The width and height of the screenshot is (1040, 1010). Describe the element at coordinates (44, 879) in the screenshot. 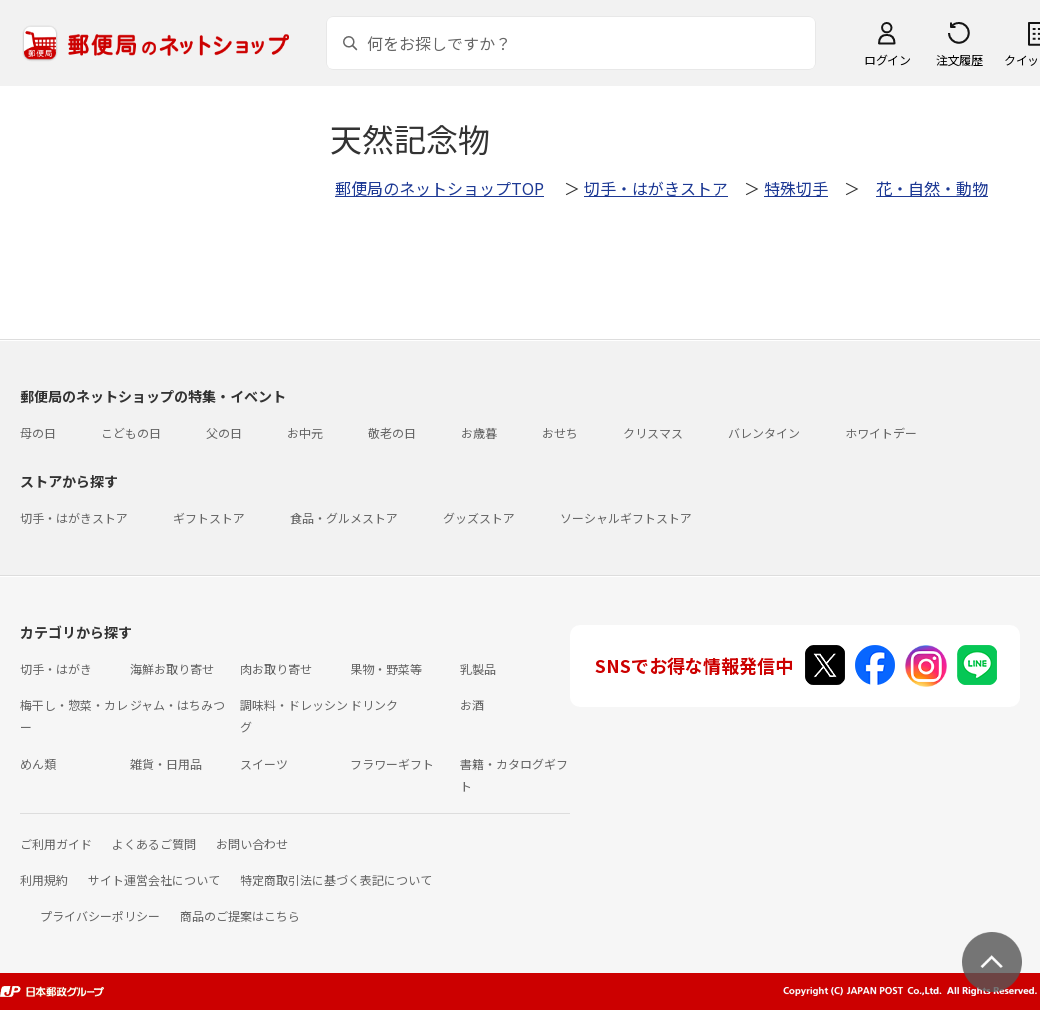

I see `利用規約` at that location.